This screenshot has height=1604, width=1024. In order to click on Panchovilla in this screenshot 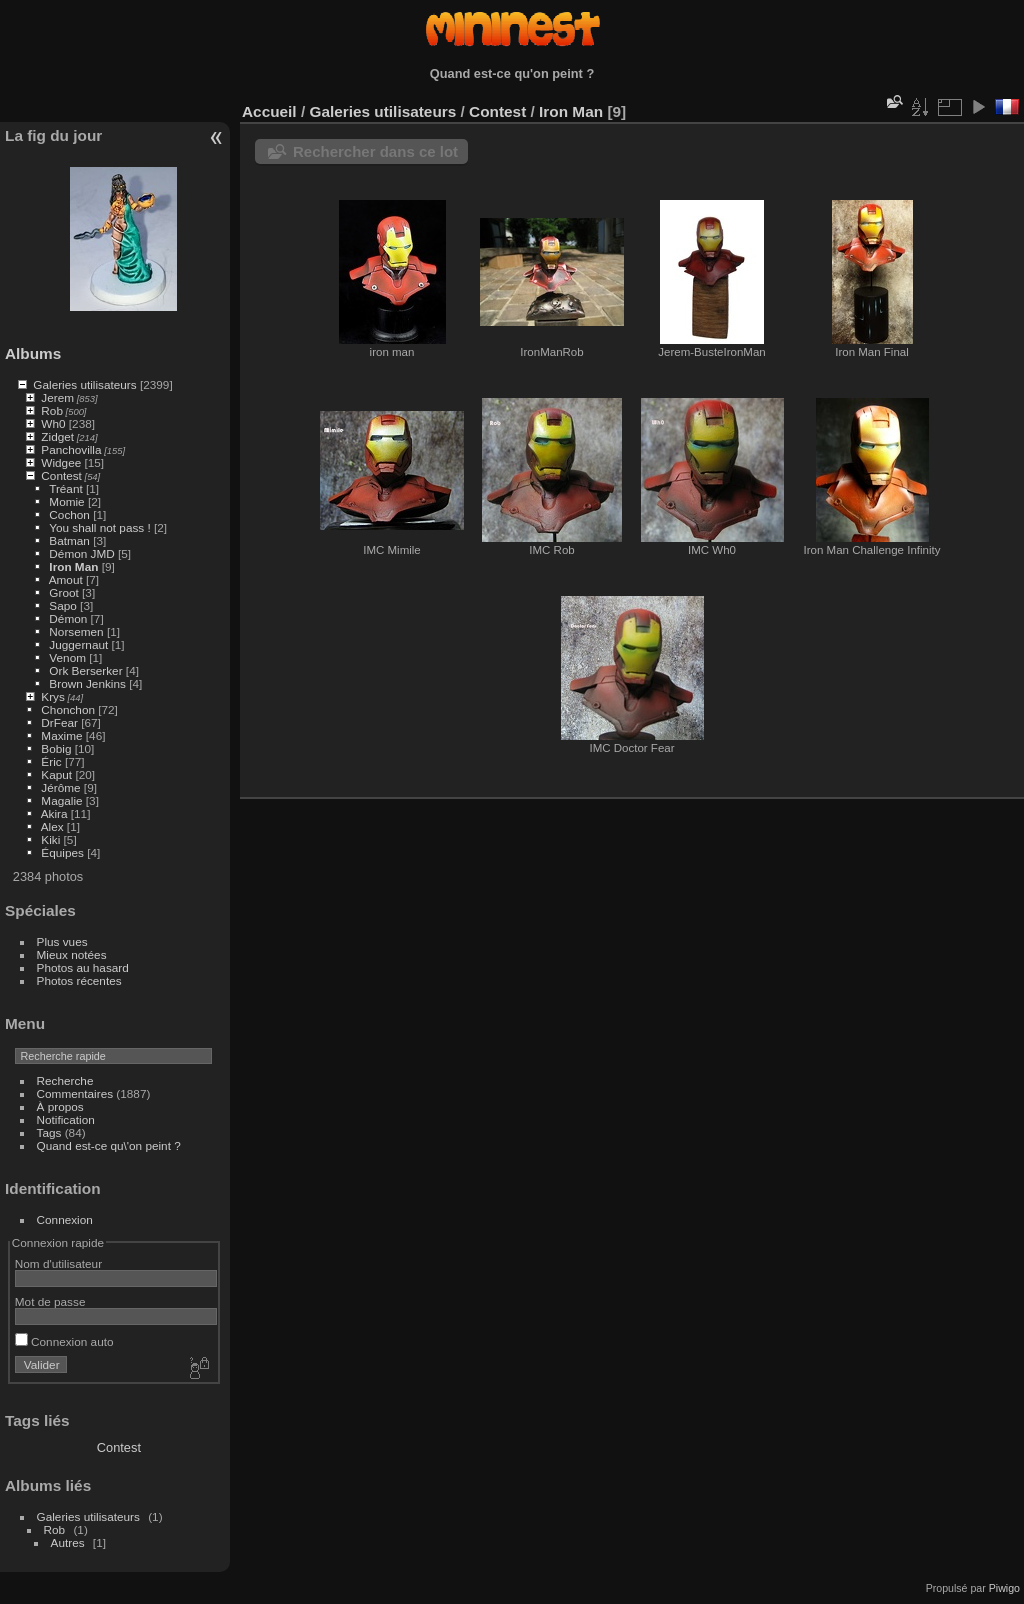, I will do `click(71, 449)`.